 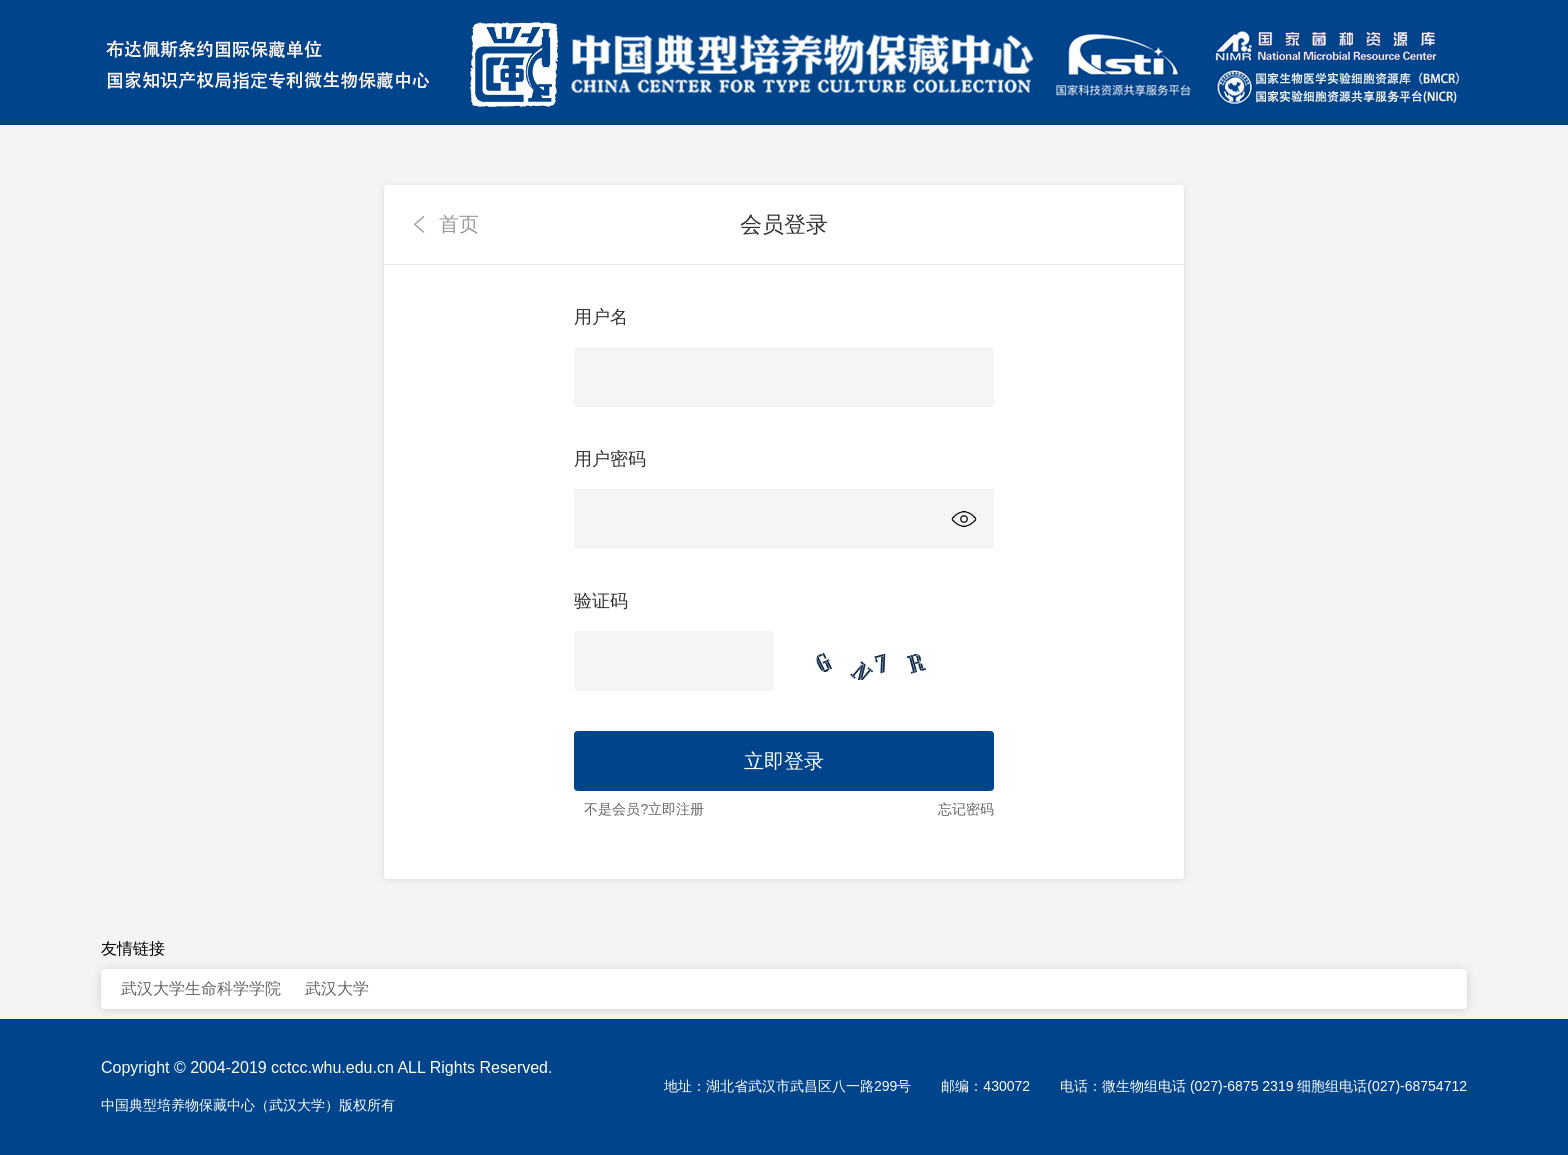 I want to click on 用户名, so click(x=601, y=317).